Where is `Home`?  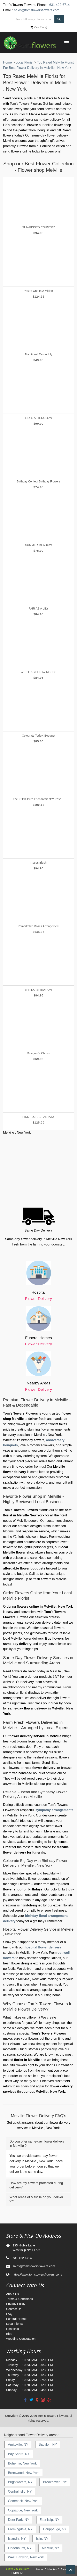 Home is located at coordinates (8, 62).